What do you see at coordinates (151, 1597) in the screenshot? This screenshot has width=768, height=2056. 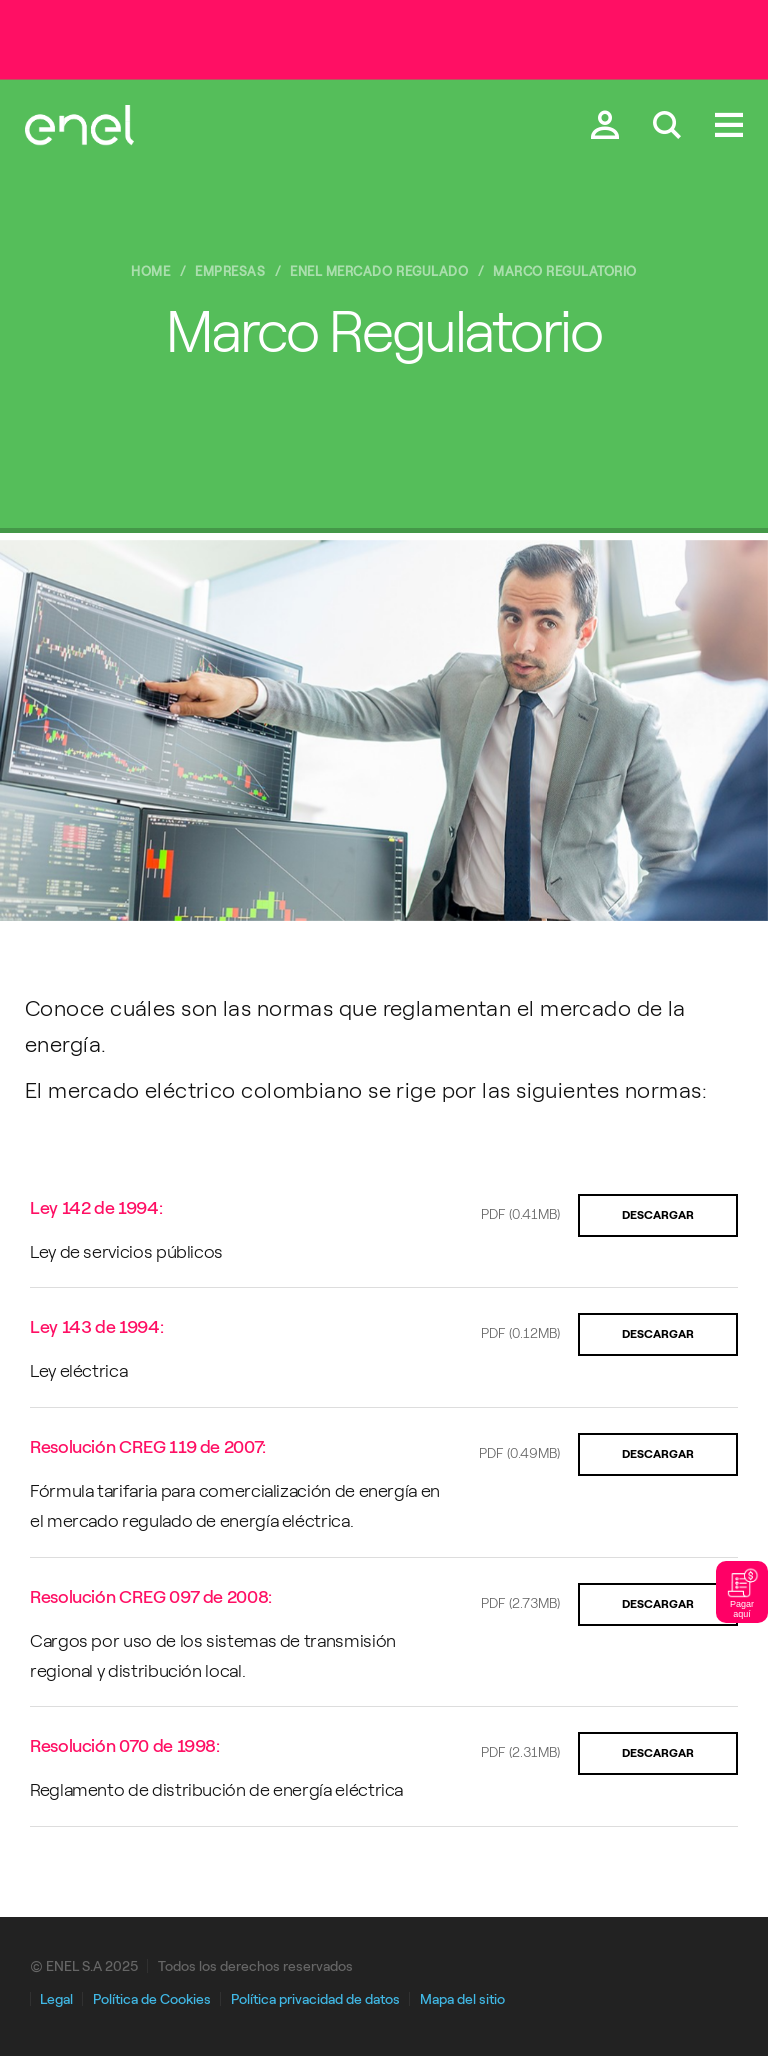 I see `Resolución CREG 097 de 2008:` at bounding box center [151, 1597].